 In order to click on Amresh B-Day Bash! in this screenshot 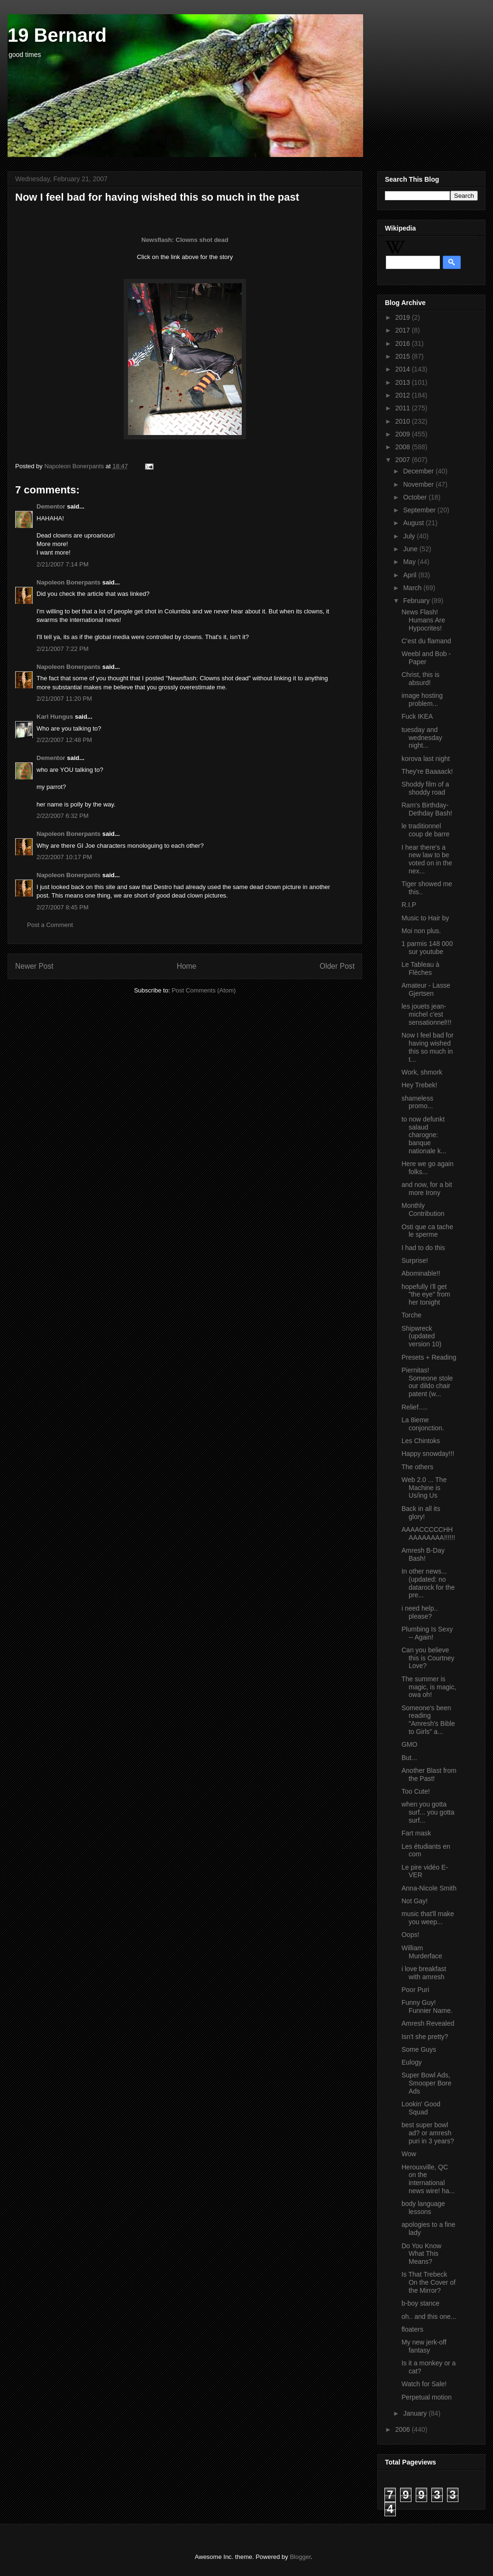, I will do `click(423, 1554)`.